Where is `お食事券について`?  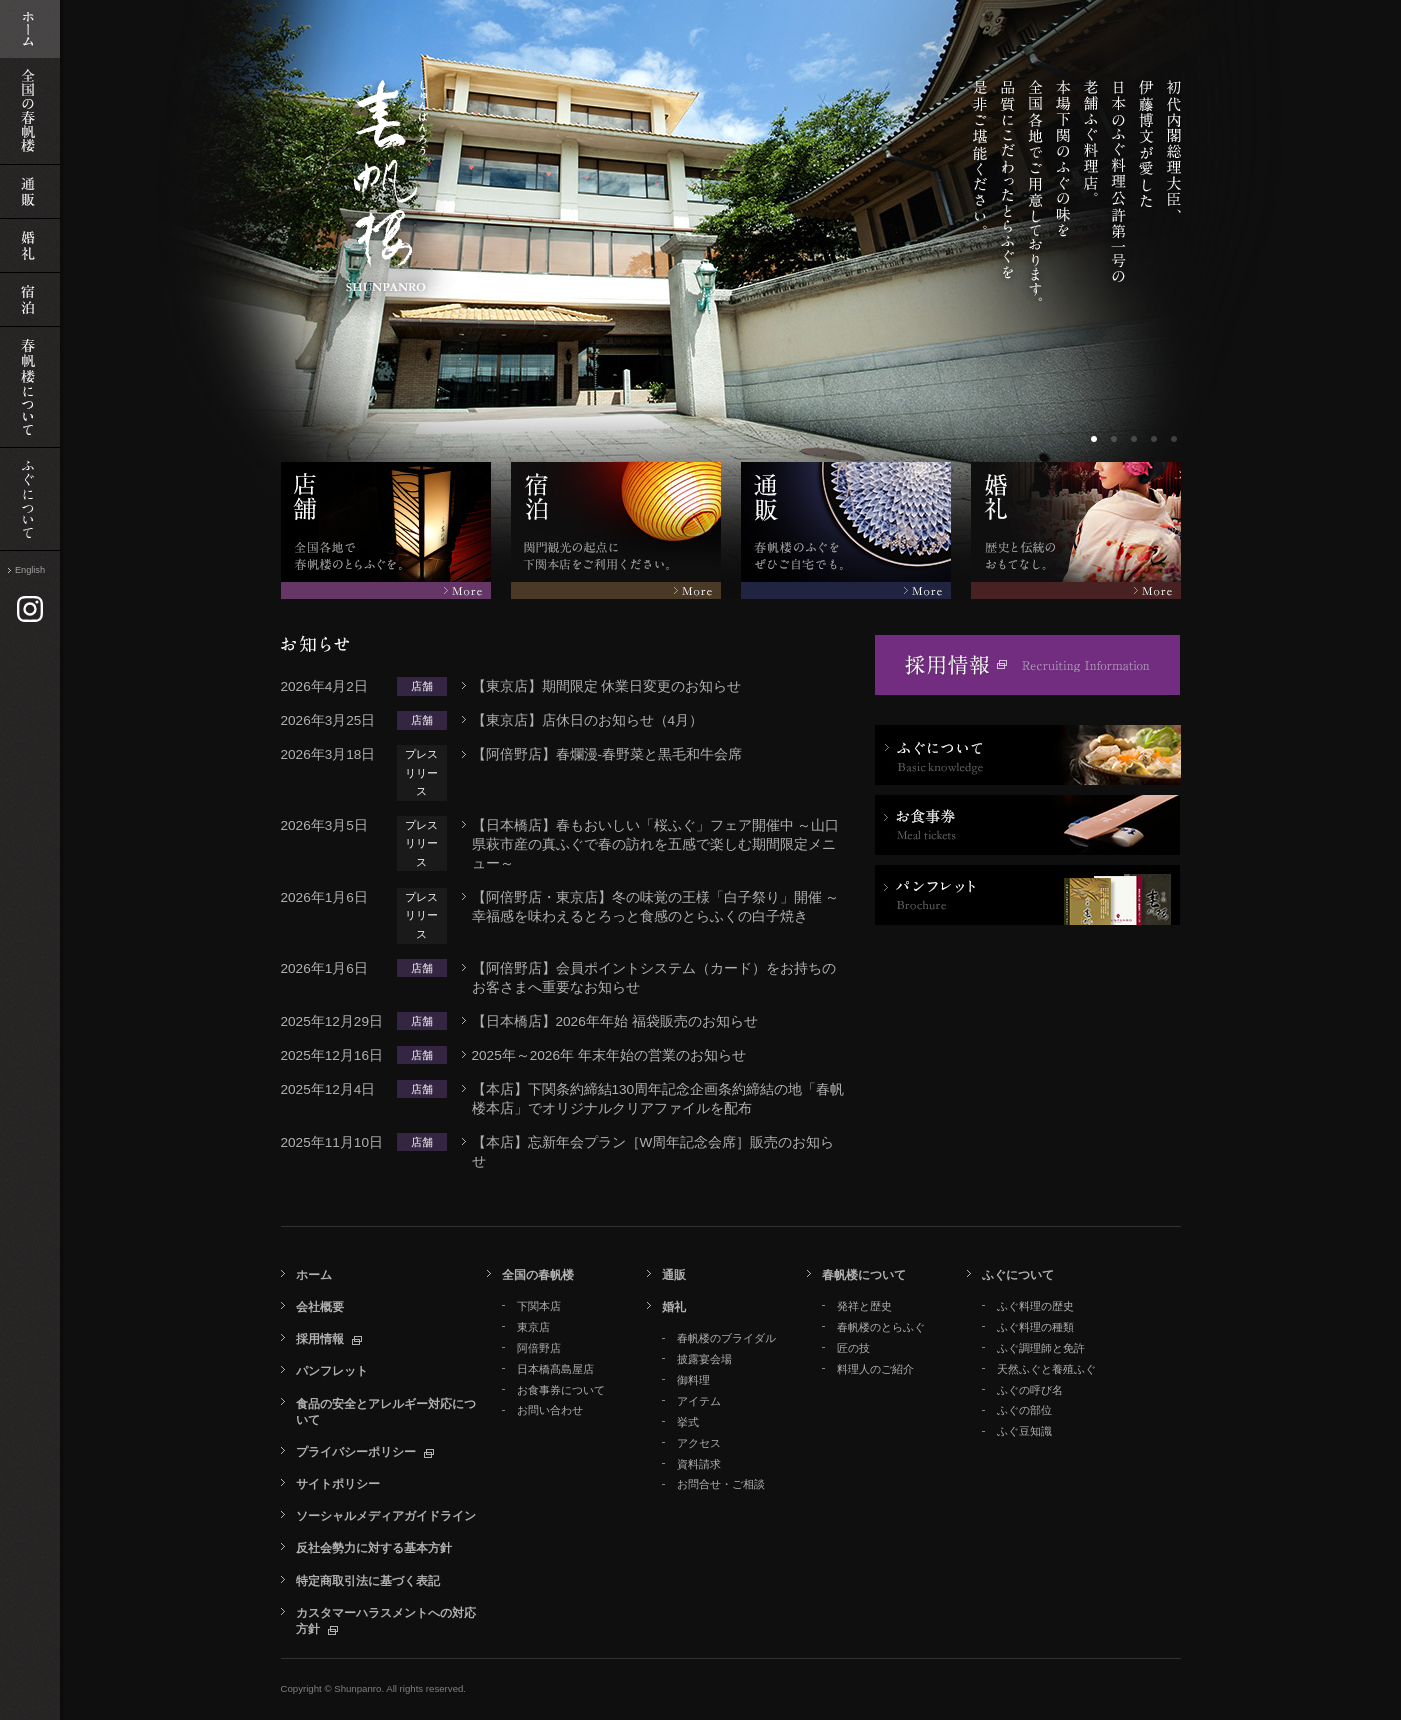
お食事券について is located at coordinates (561, 1390).